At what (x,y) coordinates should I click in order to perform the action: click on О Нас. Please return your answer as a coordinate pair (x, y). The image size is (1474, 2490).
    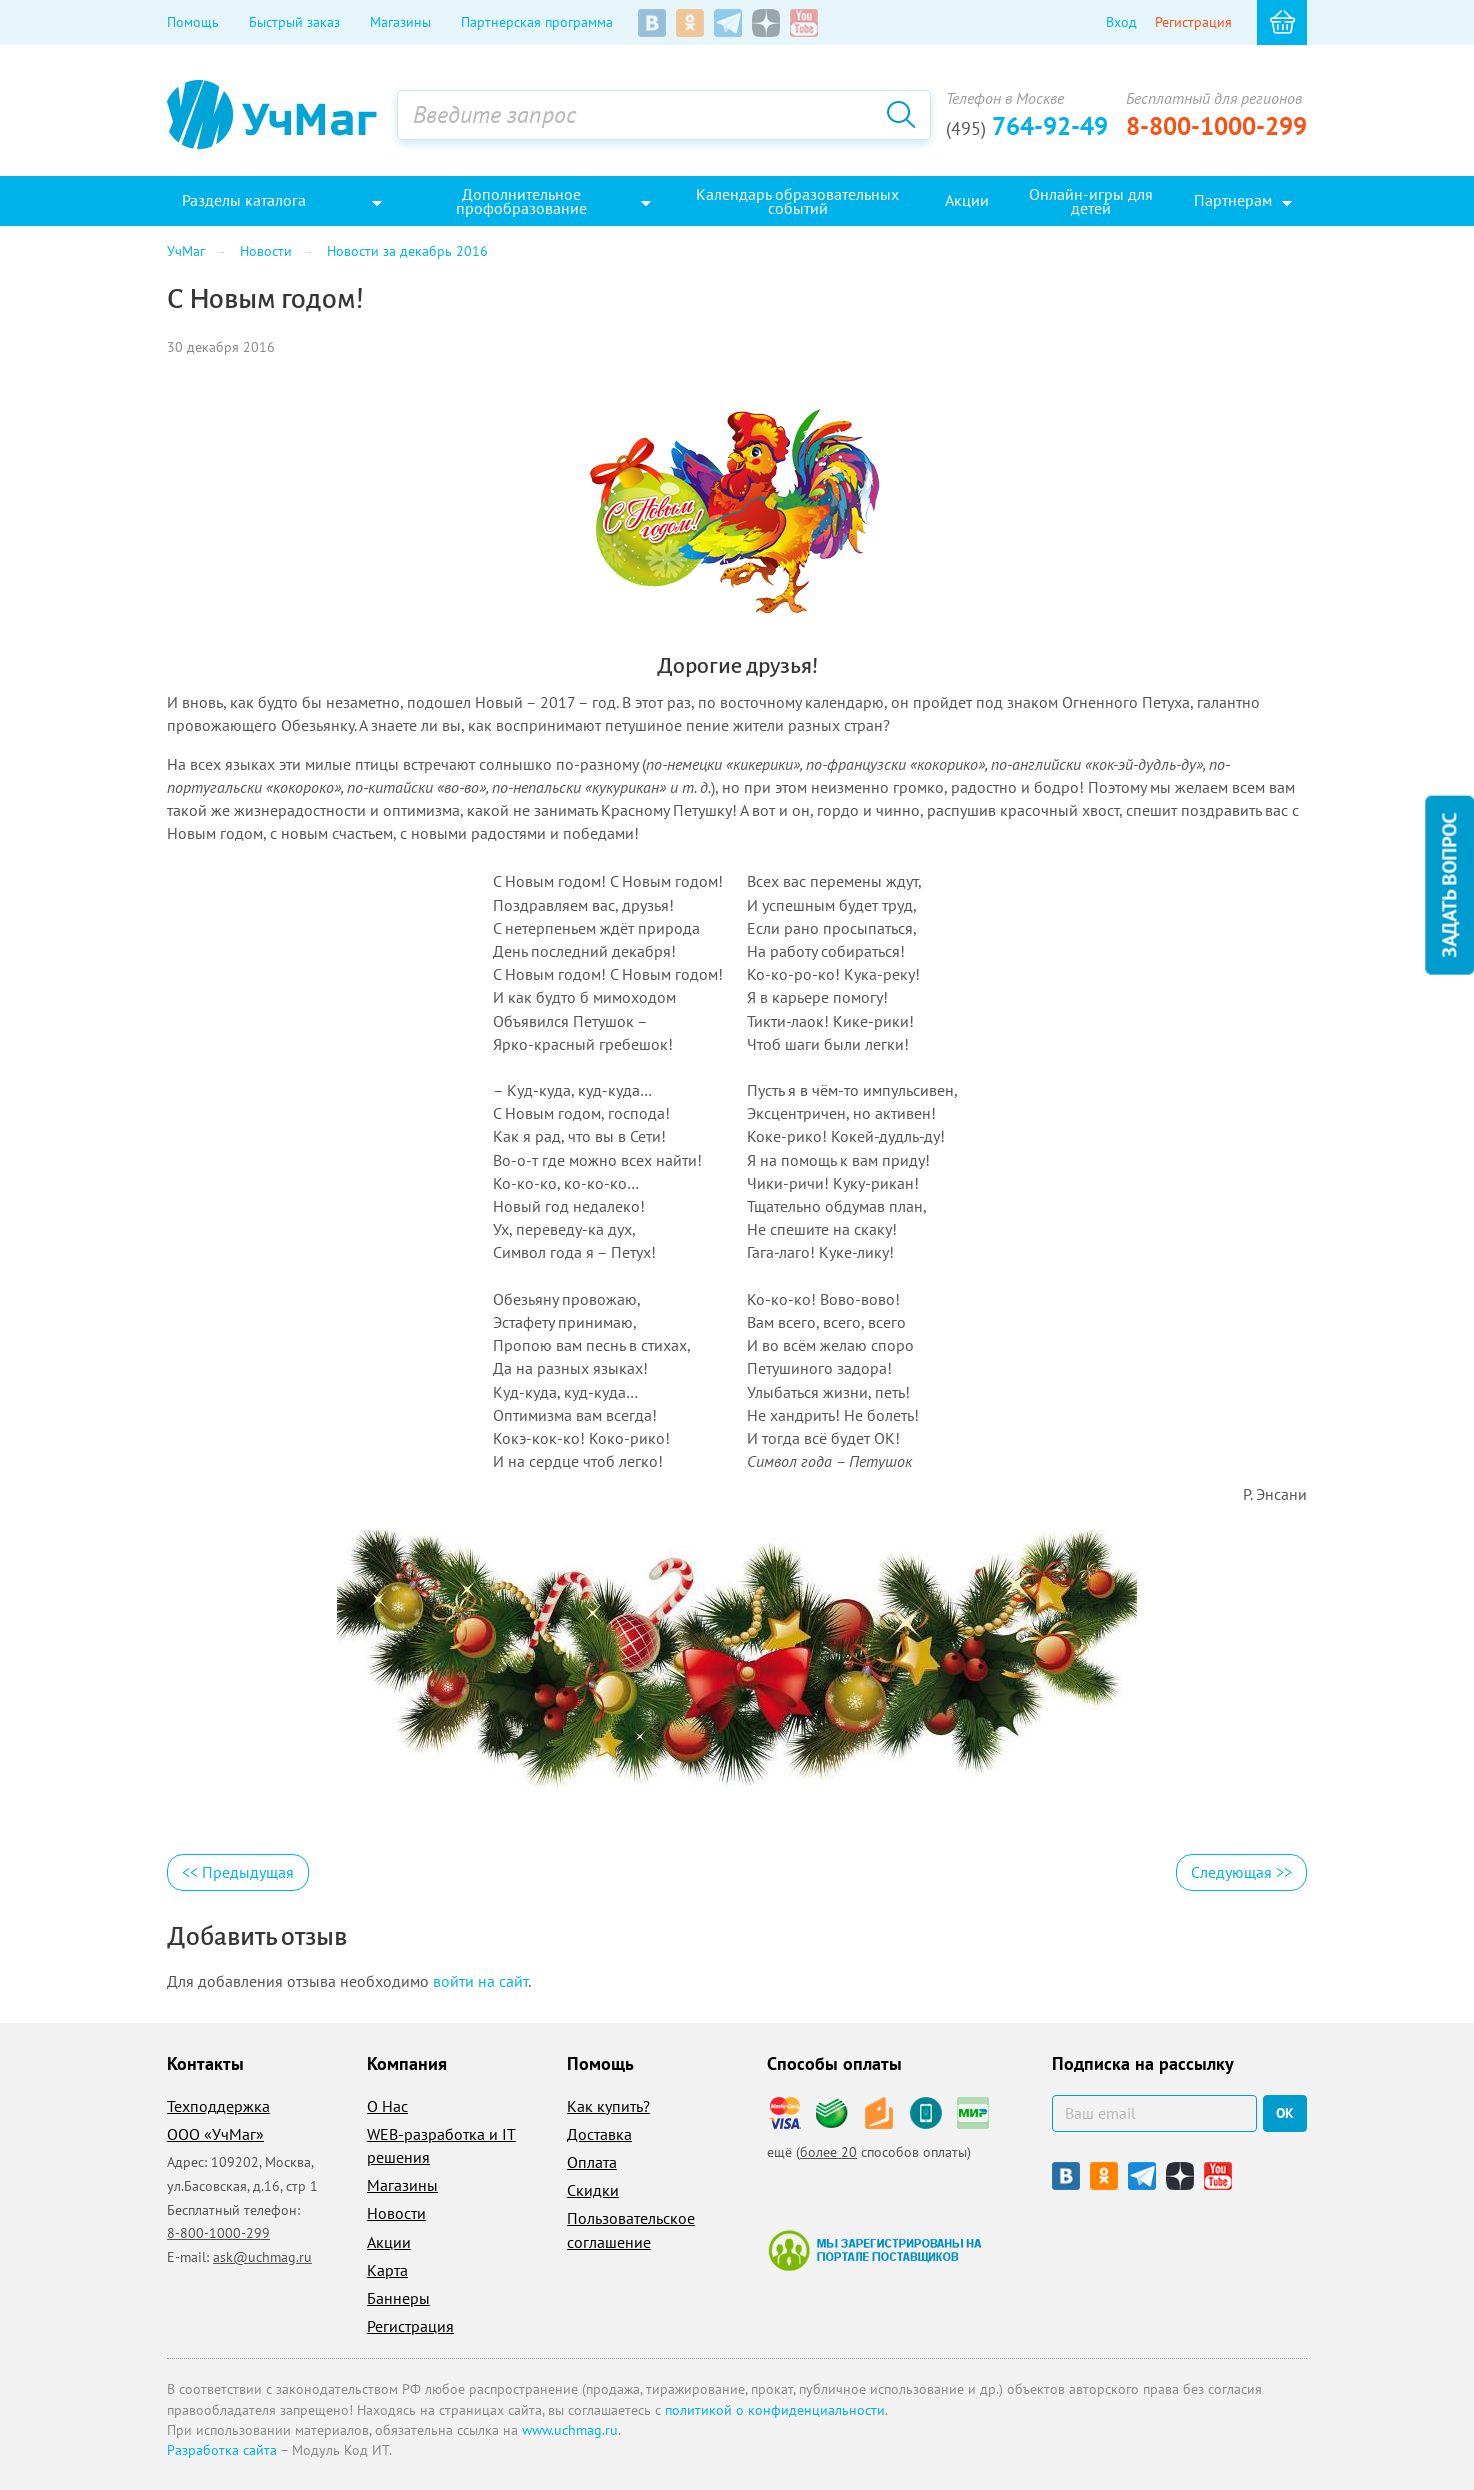
    Looking at the image, I should click on (387, 2106).